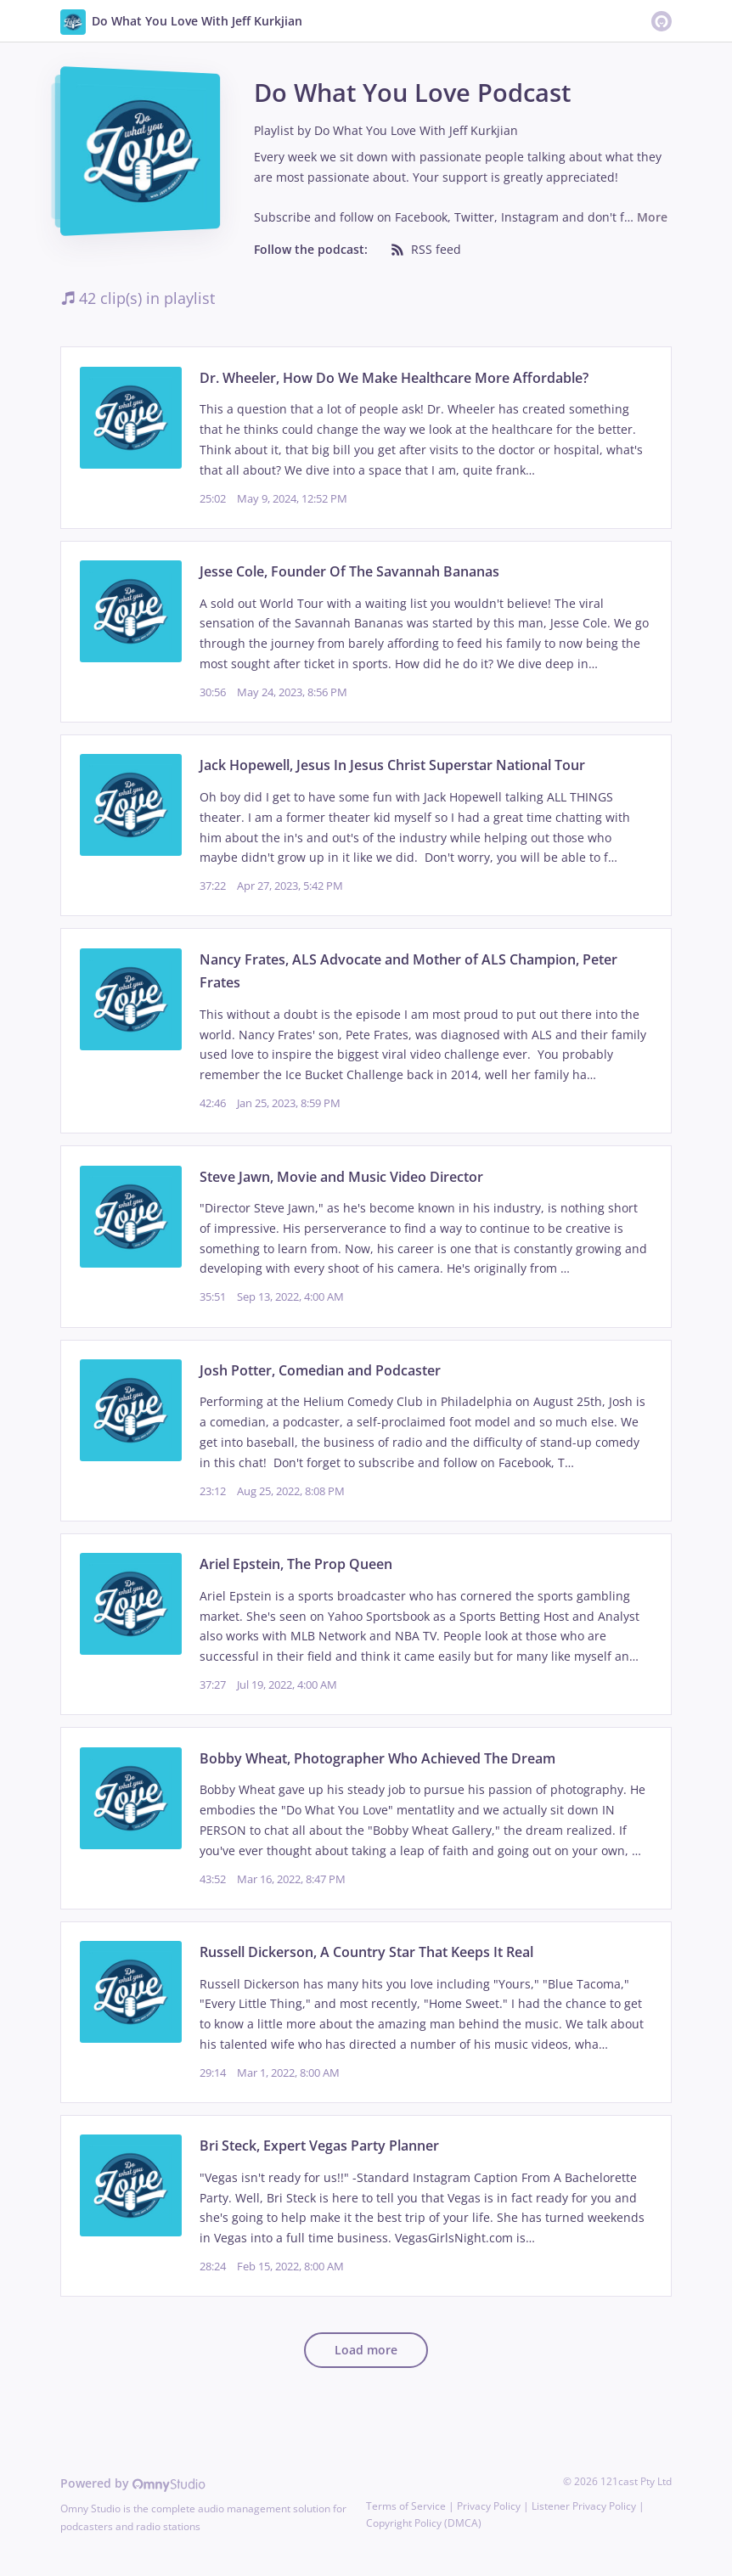 This screenshot has height=2576, width=732. I want to click on Listener Privacy Policy, so click(584, 2506).